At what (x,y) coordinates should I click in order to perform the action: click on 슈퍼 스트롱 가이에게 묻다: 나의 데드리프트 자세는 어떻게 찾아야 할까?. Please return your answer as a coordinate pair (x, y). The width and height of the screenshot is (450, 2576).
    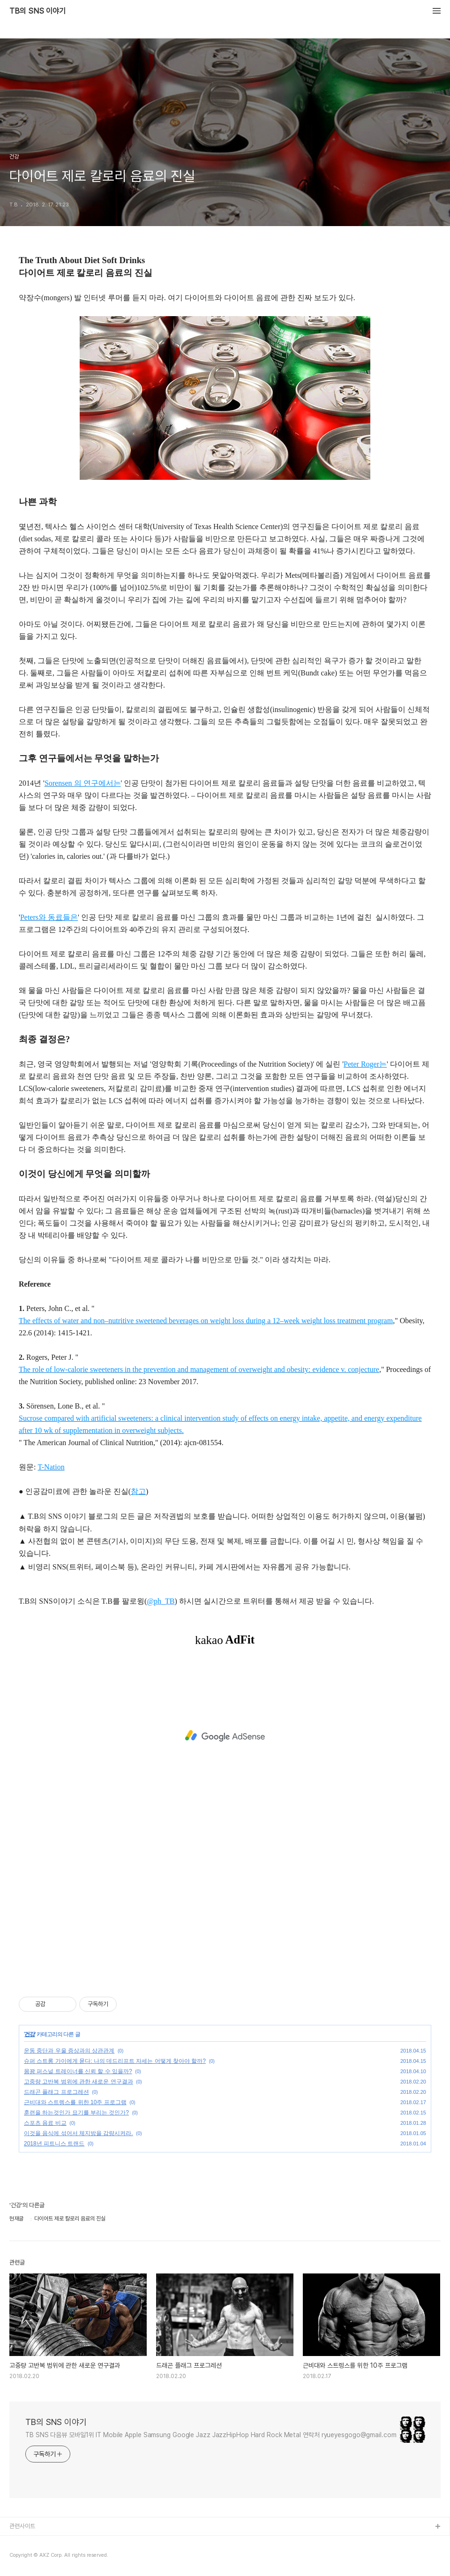
    Looking at the image, I should click on (115, 2061).